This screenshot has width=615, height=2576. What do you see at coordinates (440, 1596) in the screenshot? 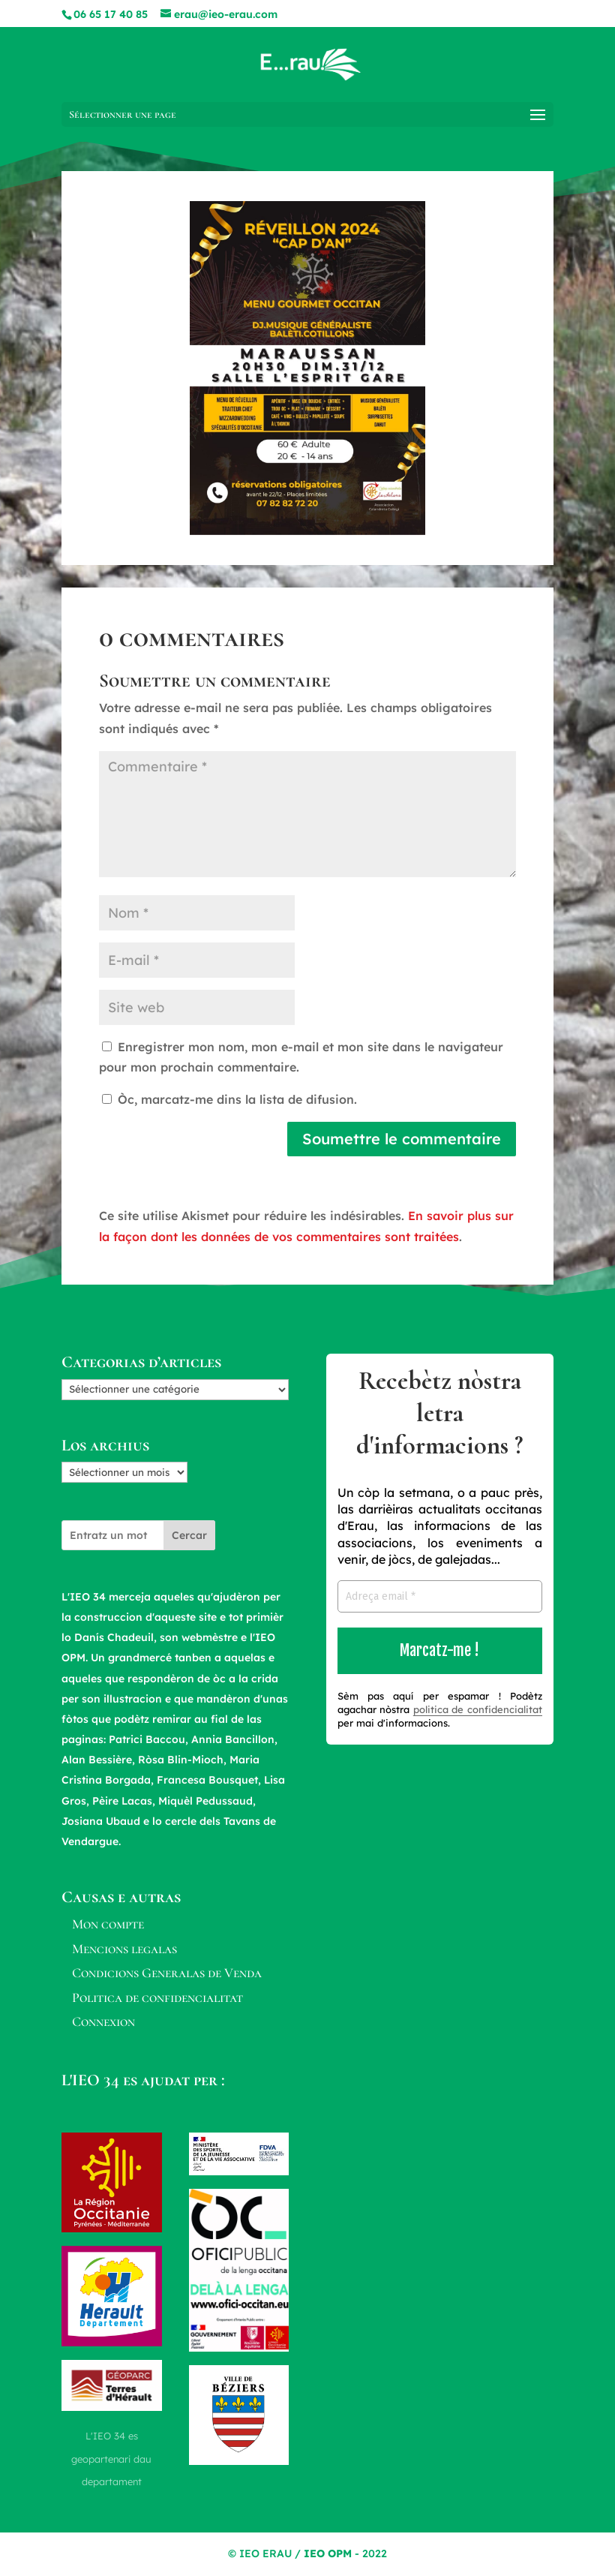
I see `[Adreça email *]` at bounding box center [440, 1596].